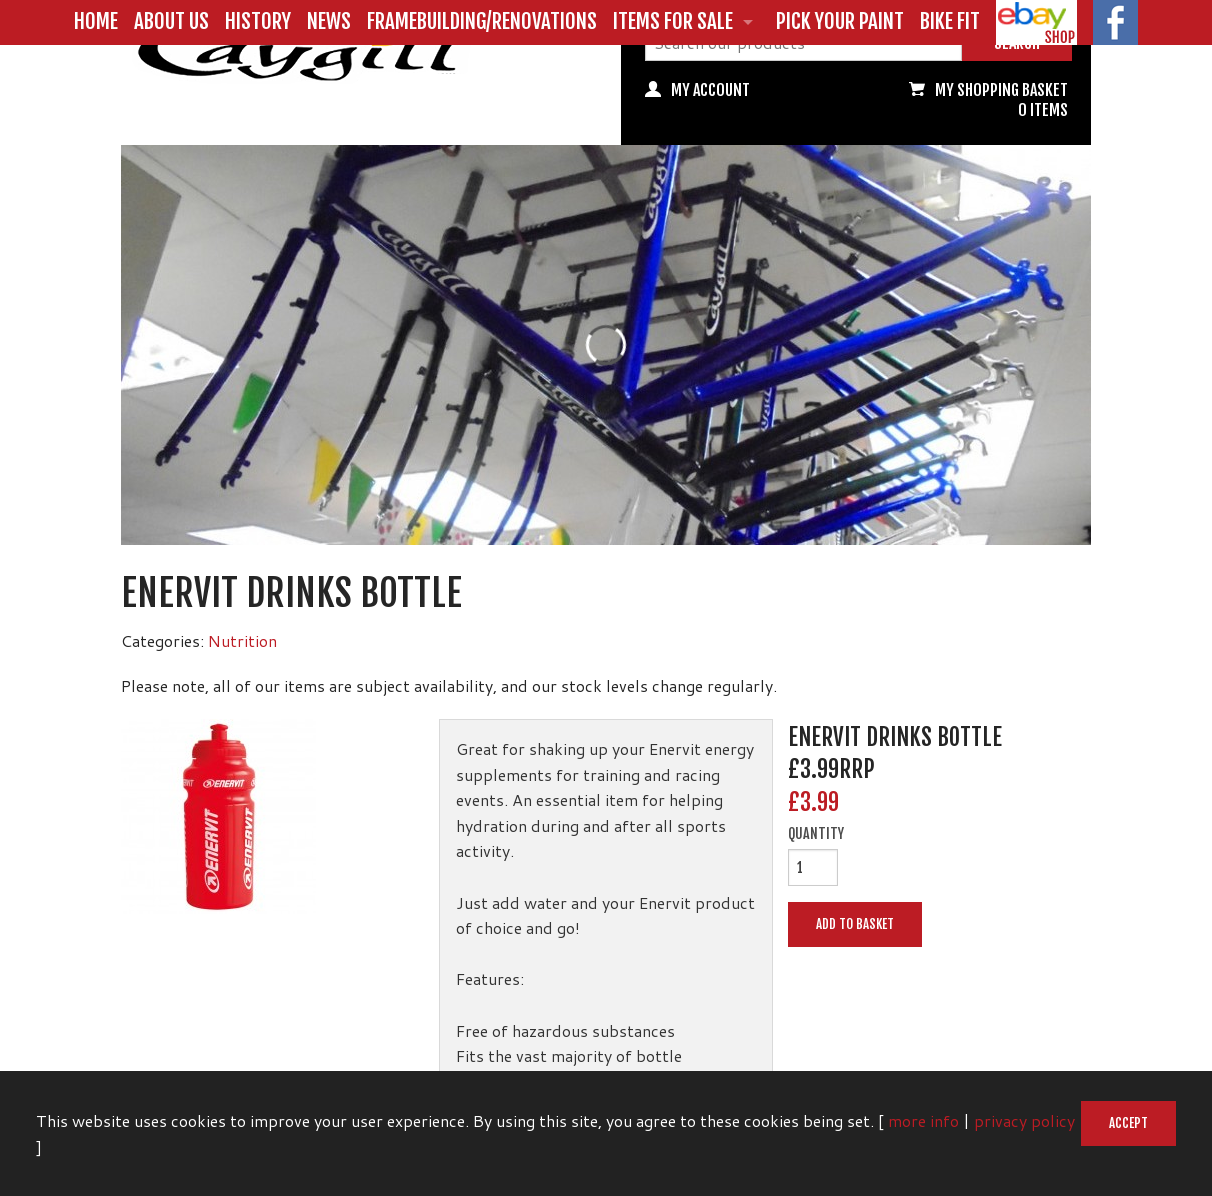  What do you see at coordinates (1128, 1123) in the screenshot?
I see `Accept` at bounding box center [1128, 1123].